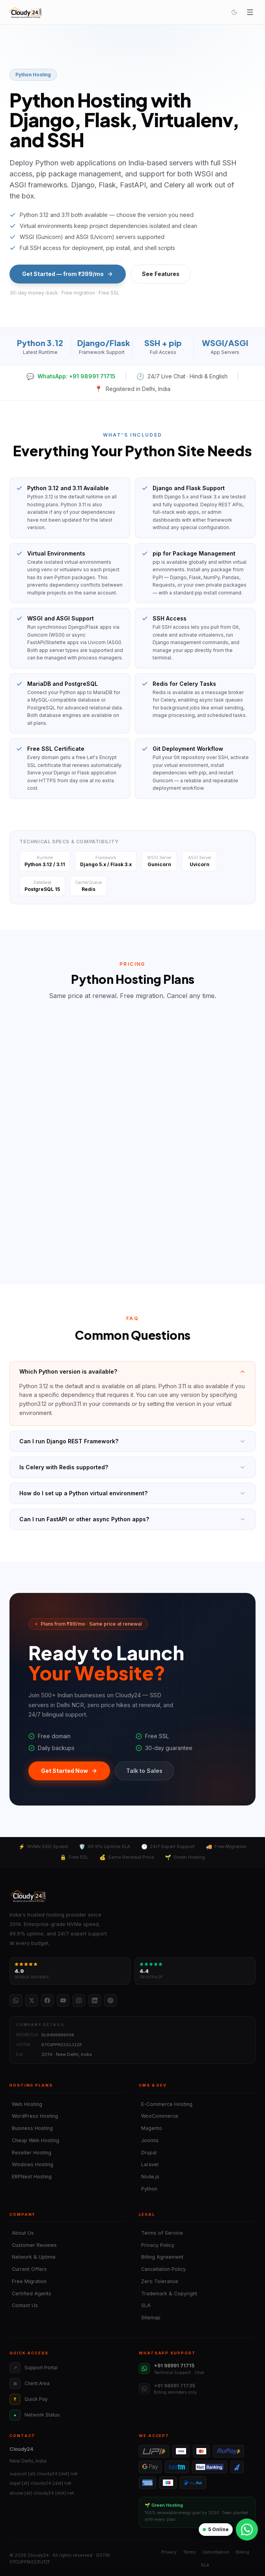  I want to click on Python, so click(148, 2189).